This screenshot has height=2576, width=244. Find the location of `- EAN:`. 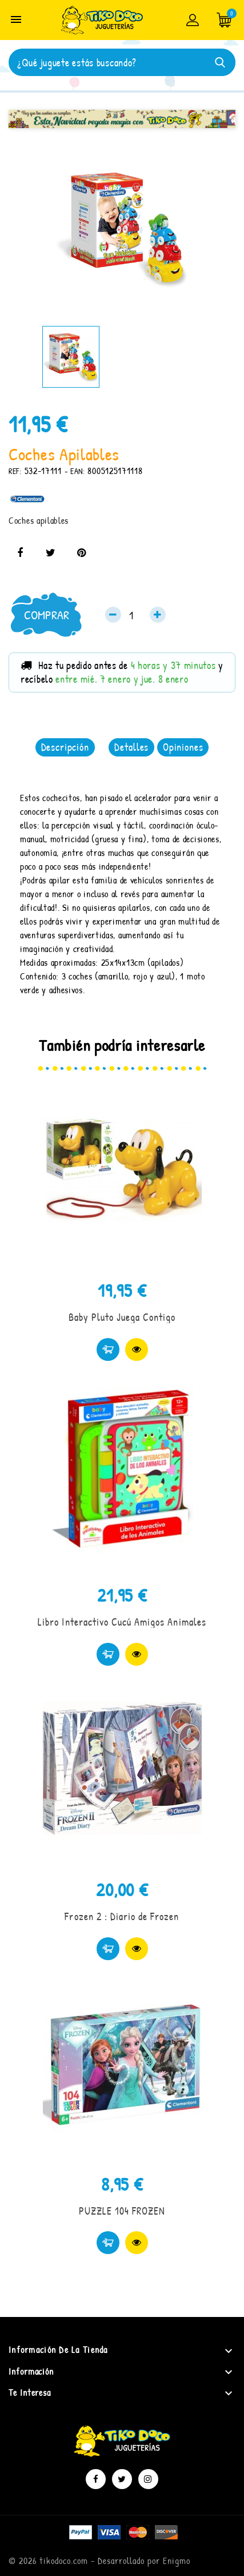

- EAN: is located at coordinates (75, 470).